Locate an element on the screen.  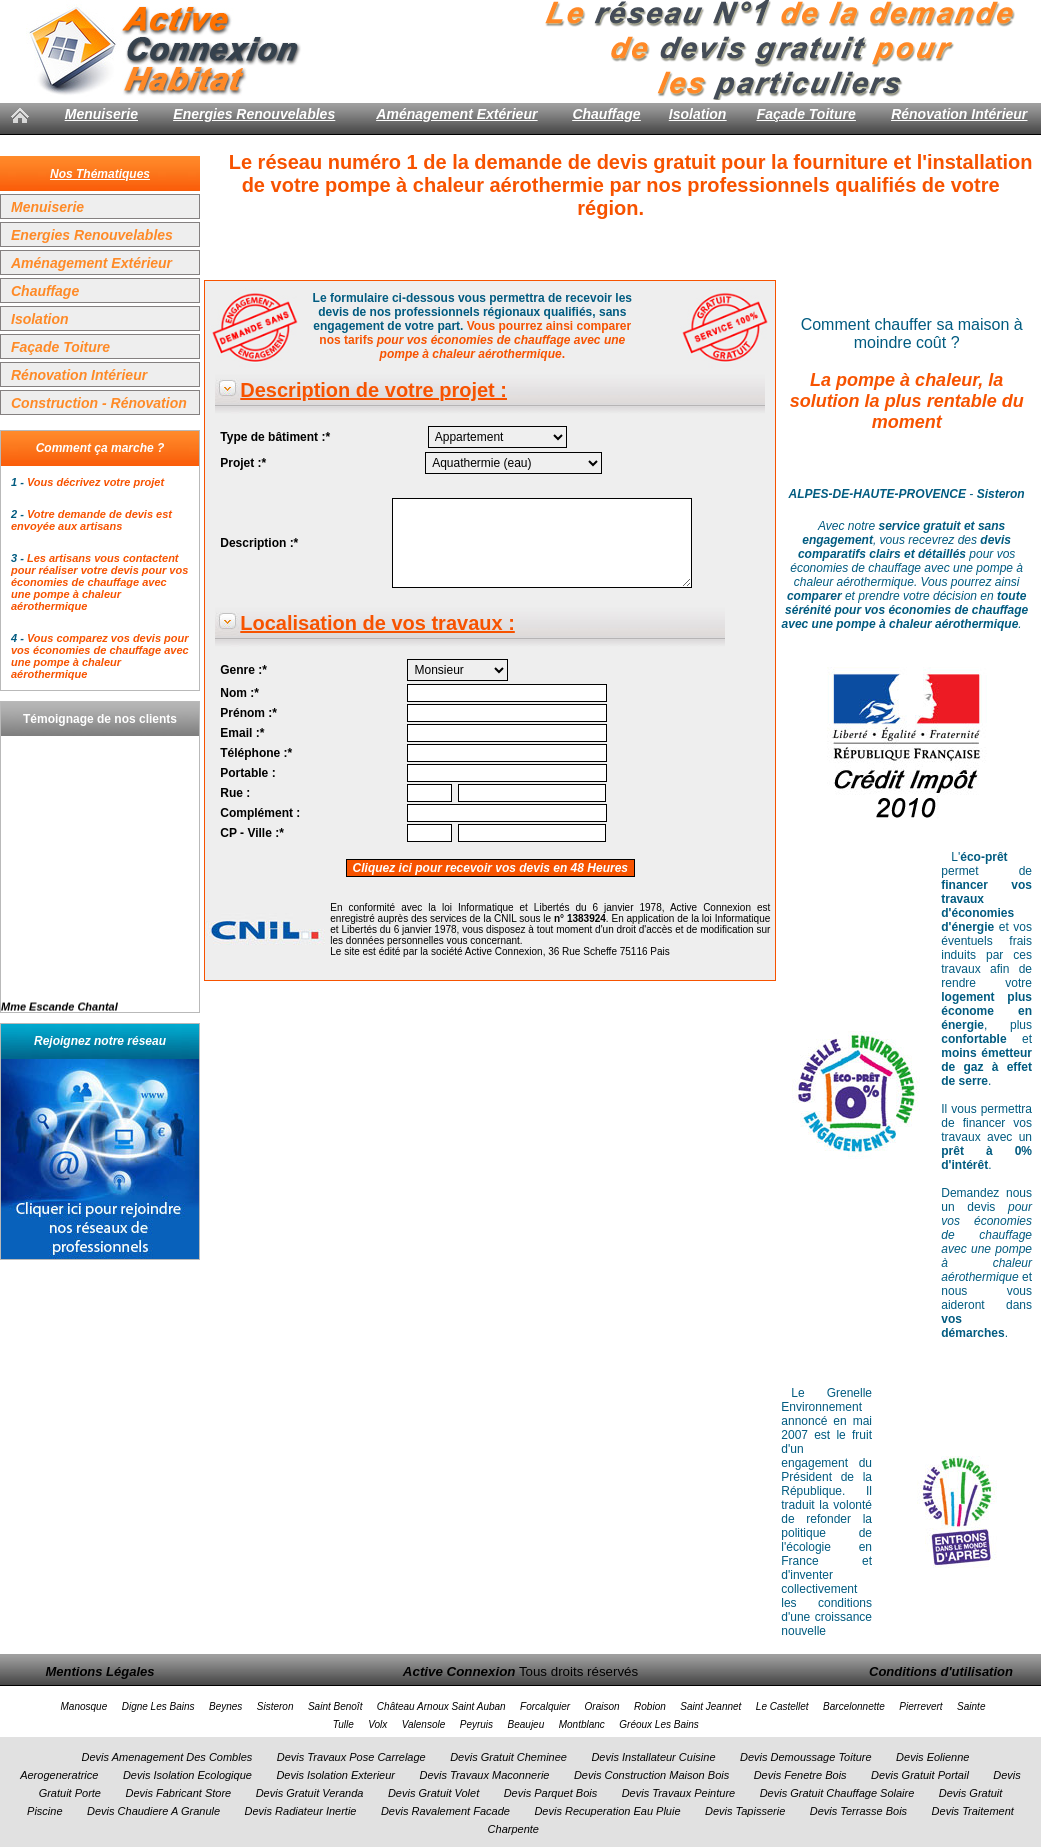
Le Castellet is located at coordinates (782, 1706).